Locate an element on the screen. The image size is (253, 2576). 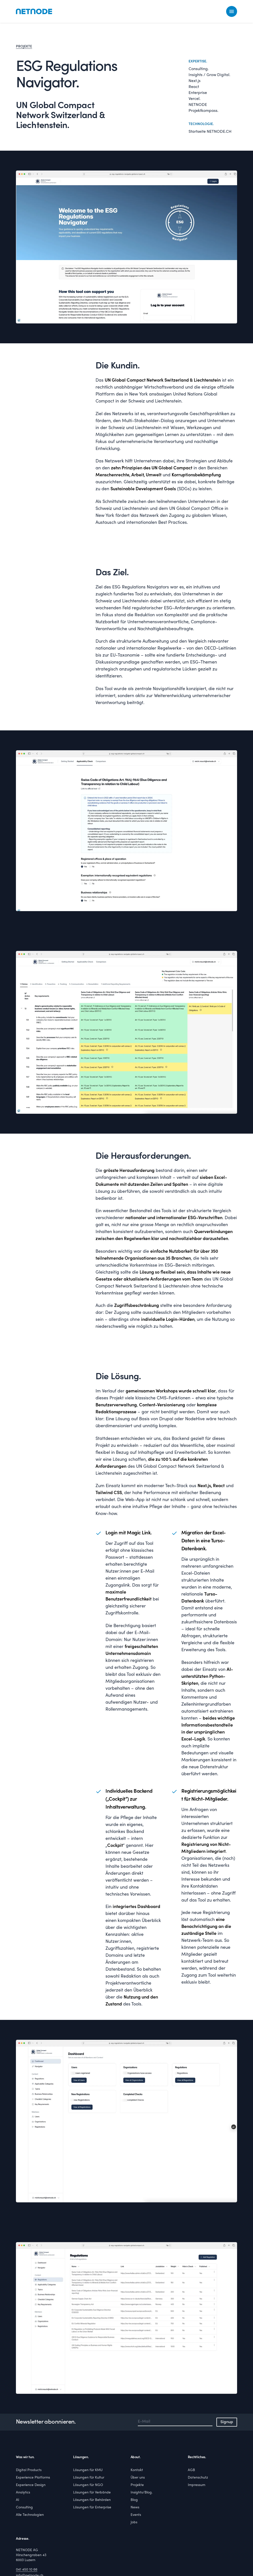
Lösungen für Verbände is located at coordinates (92, 2492).